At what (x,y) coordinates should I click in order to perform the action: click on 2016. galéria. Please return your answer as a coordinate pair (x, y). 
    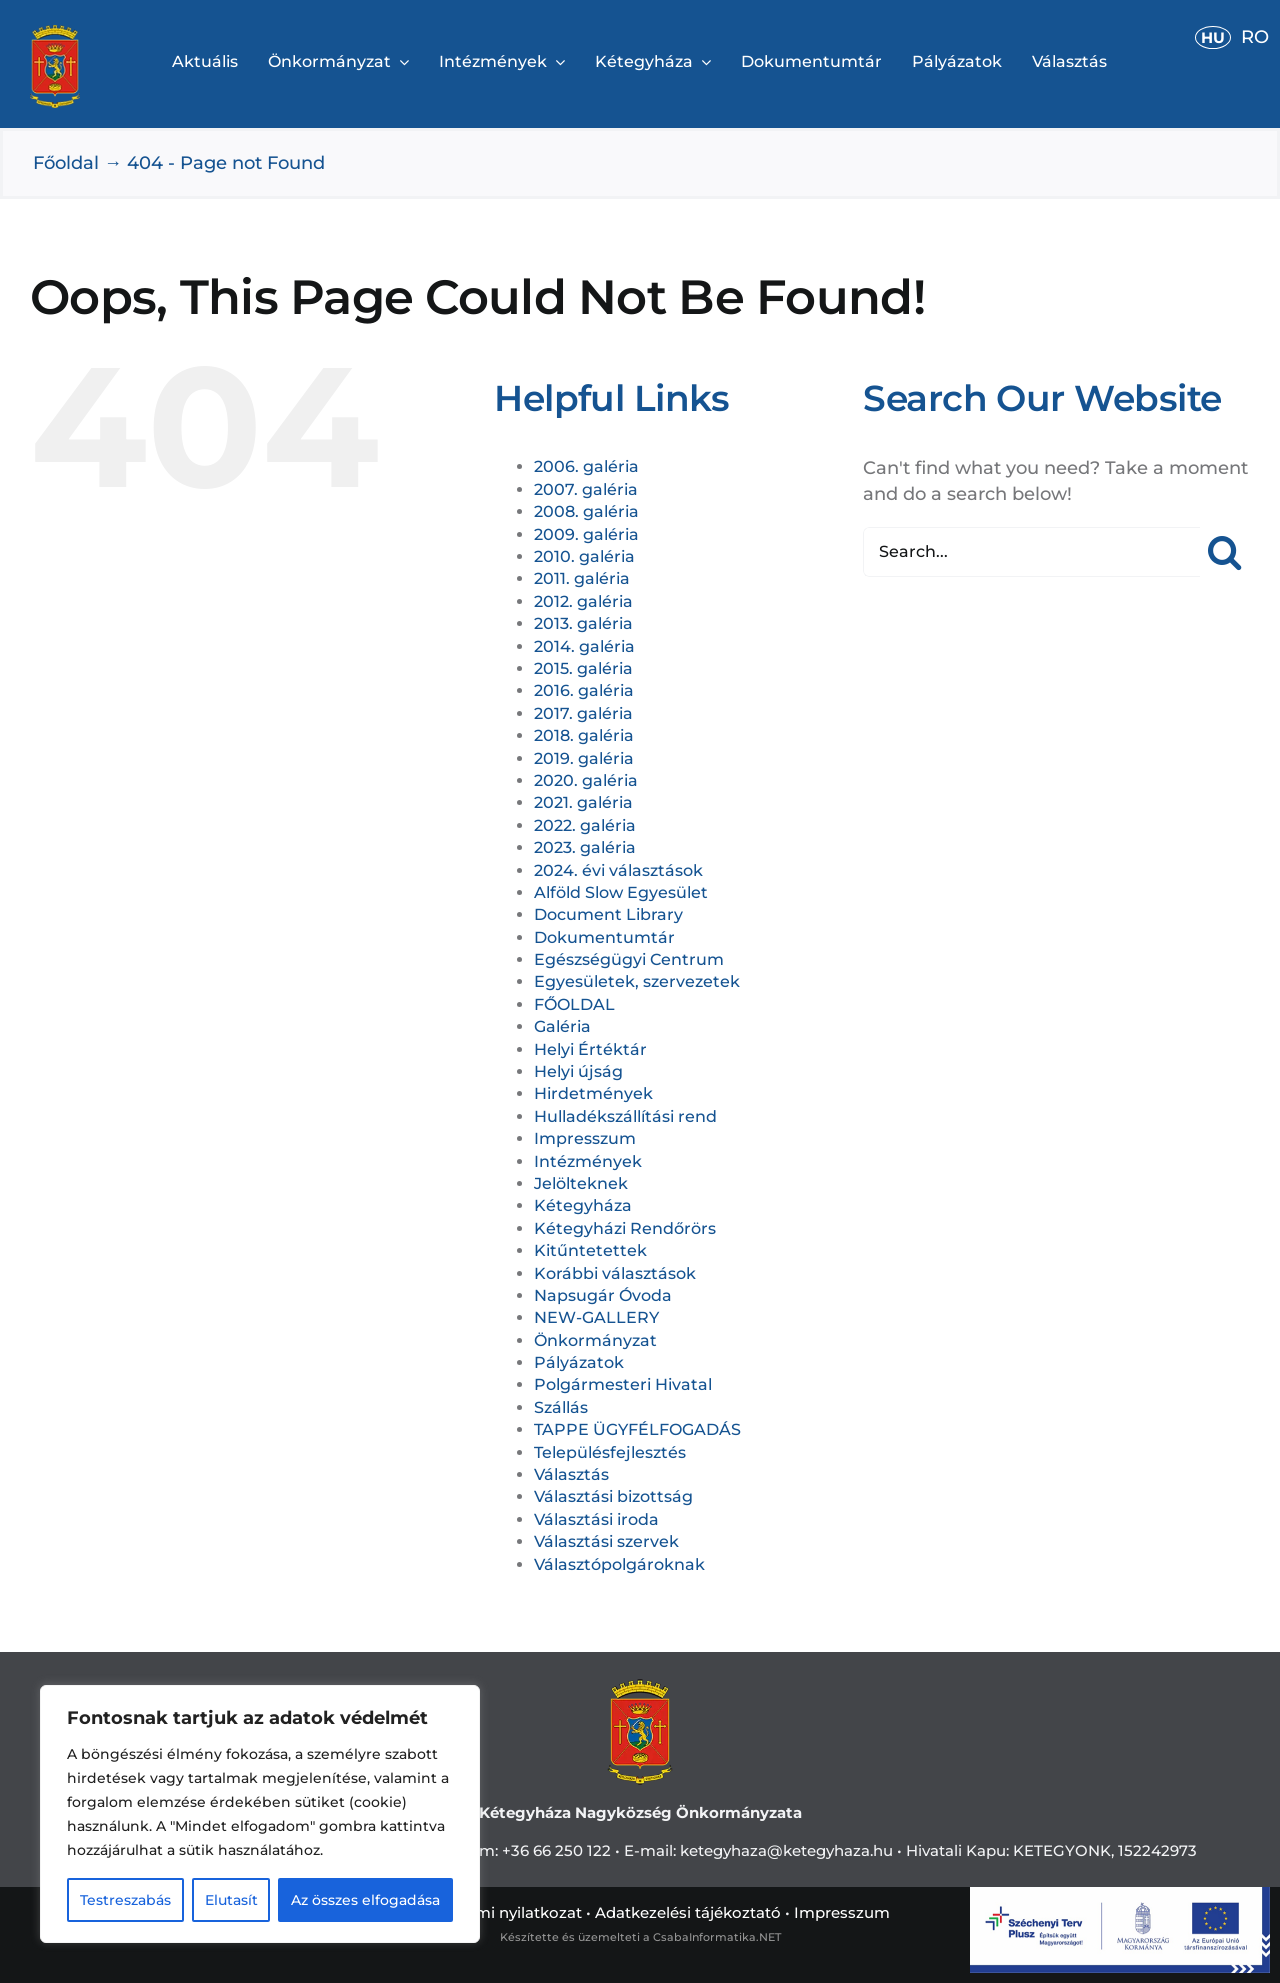
    Looking at the image, I should click on (584, 690).